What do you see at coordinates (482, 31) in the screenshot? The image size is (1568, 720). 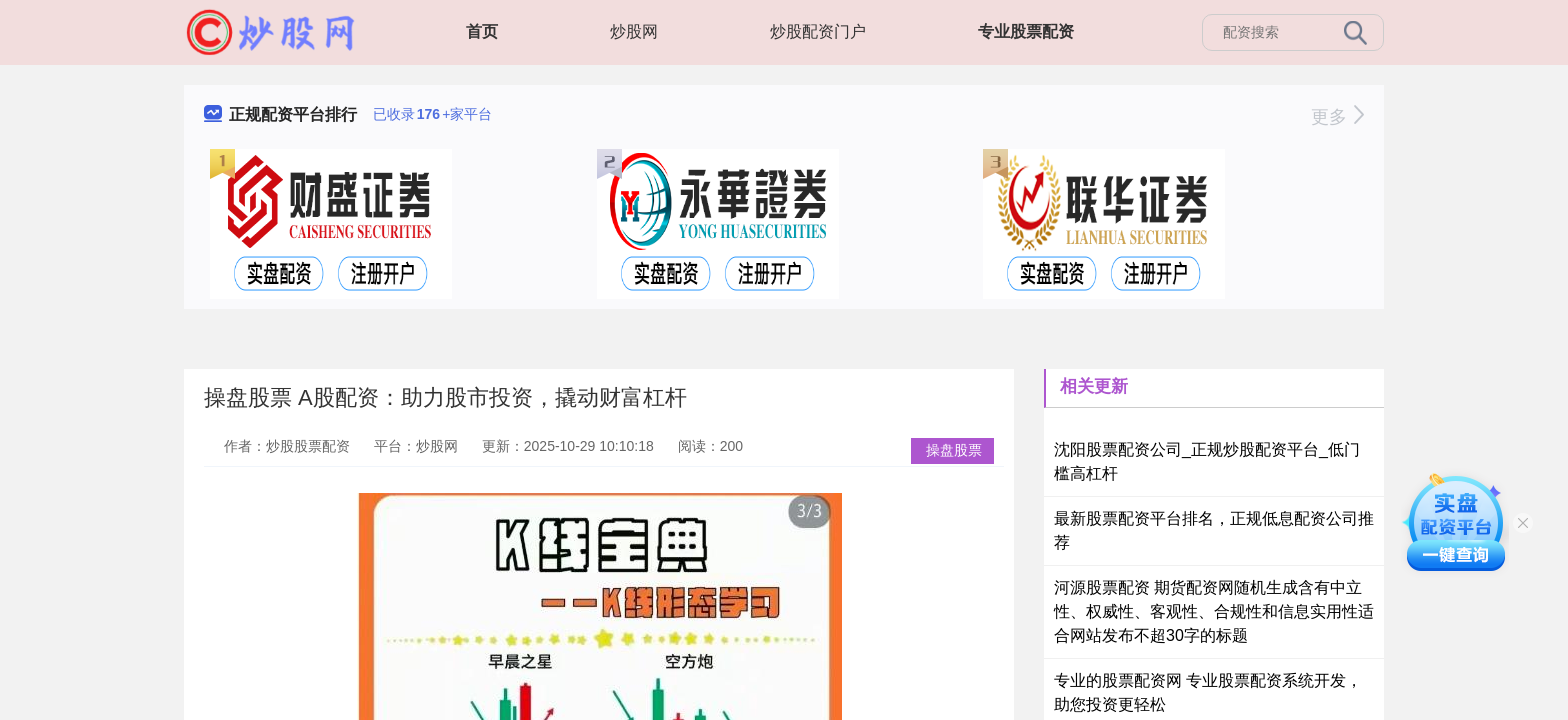 I see `首页` at bounding box center [482, 31].